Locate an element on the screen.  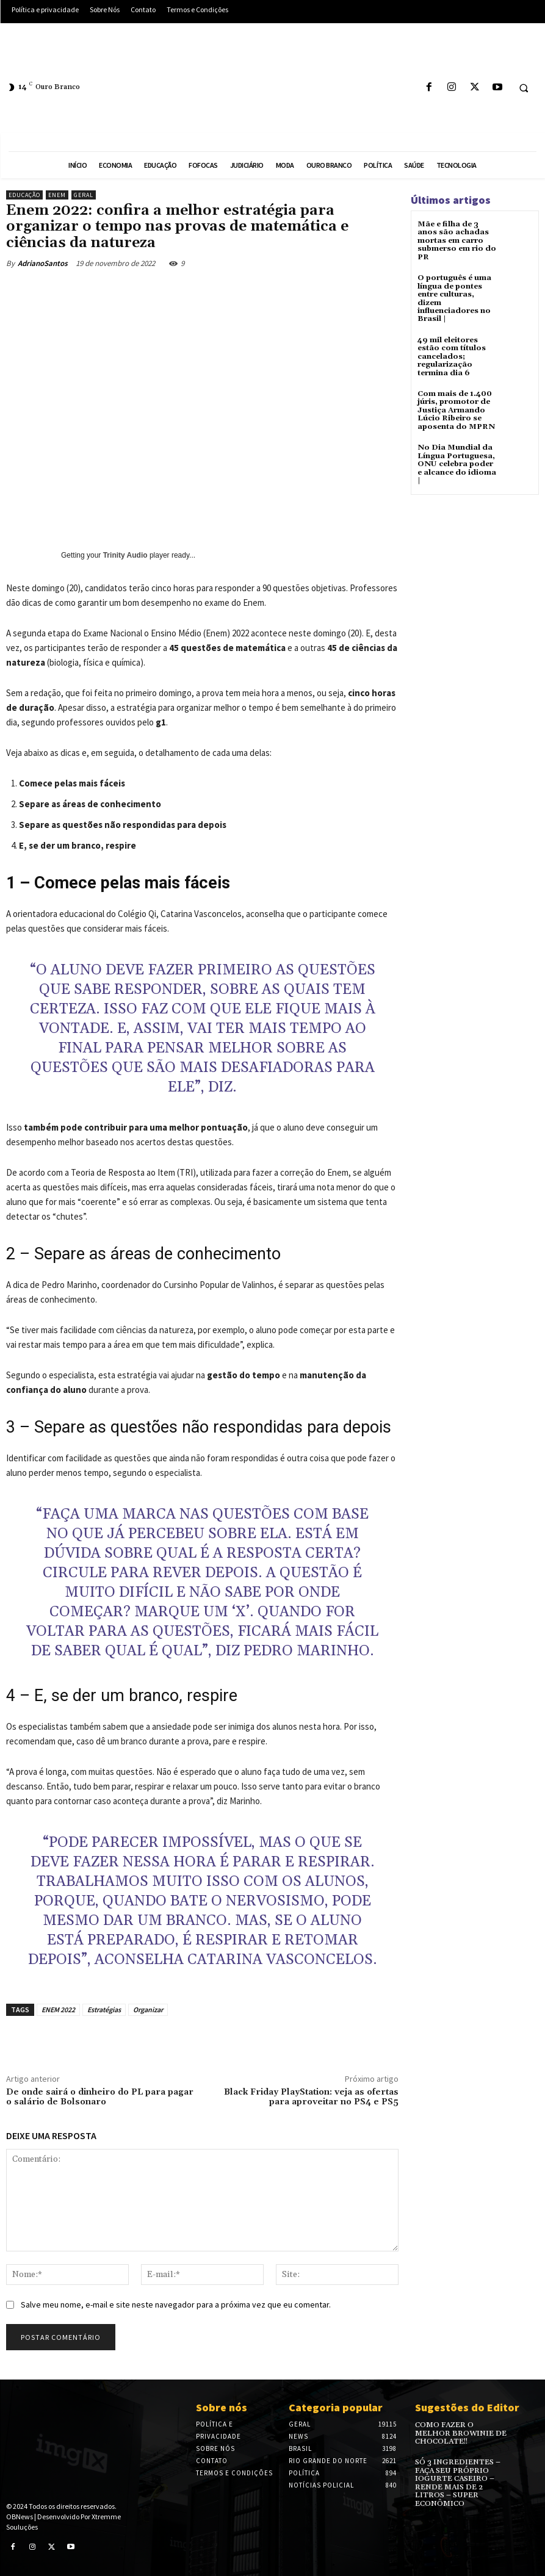
COMO FAZER O MELHOR BROWINIE DE CHOCOLATE!! is located at coordinates (461, 2432).